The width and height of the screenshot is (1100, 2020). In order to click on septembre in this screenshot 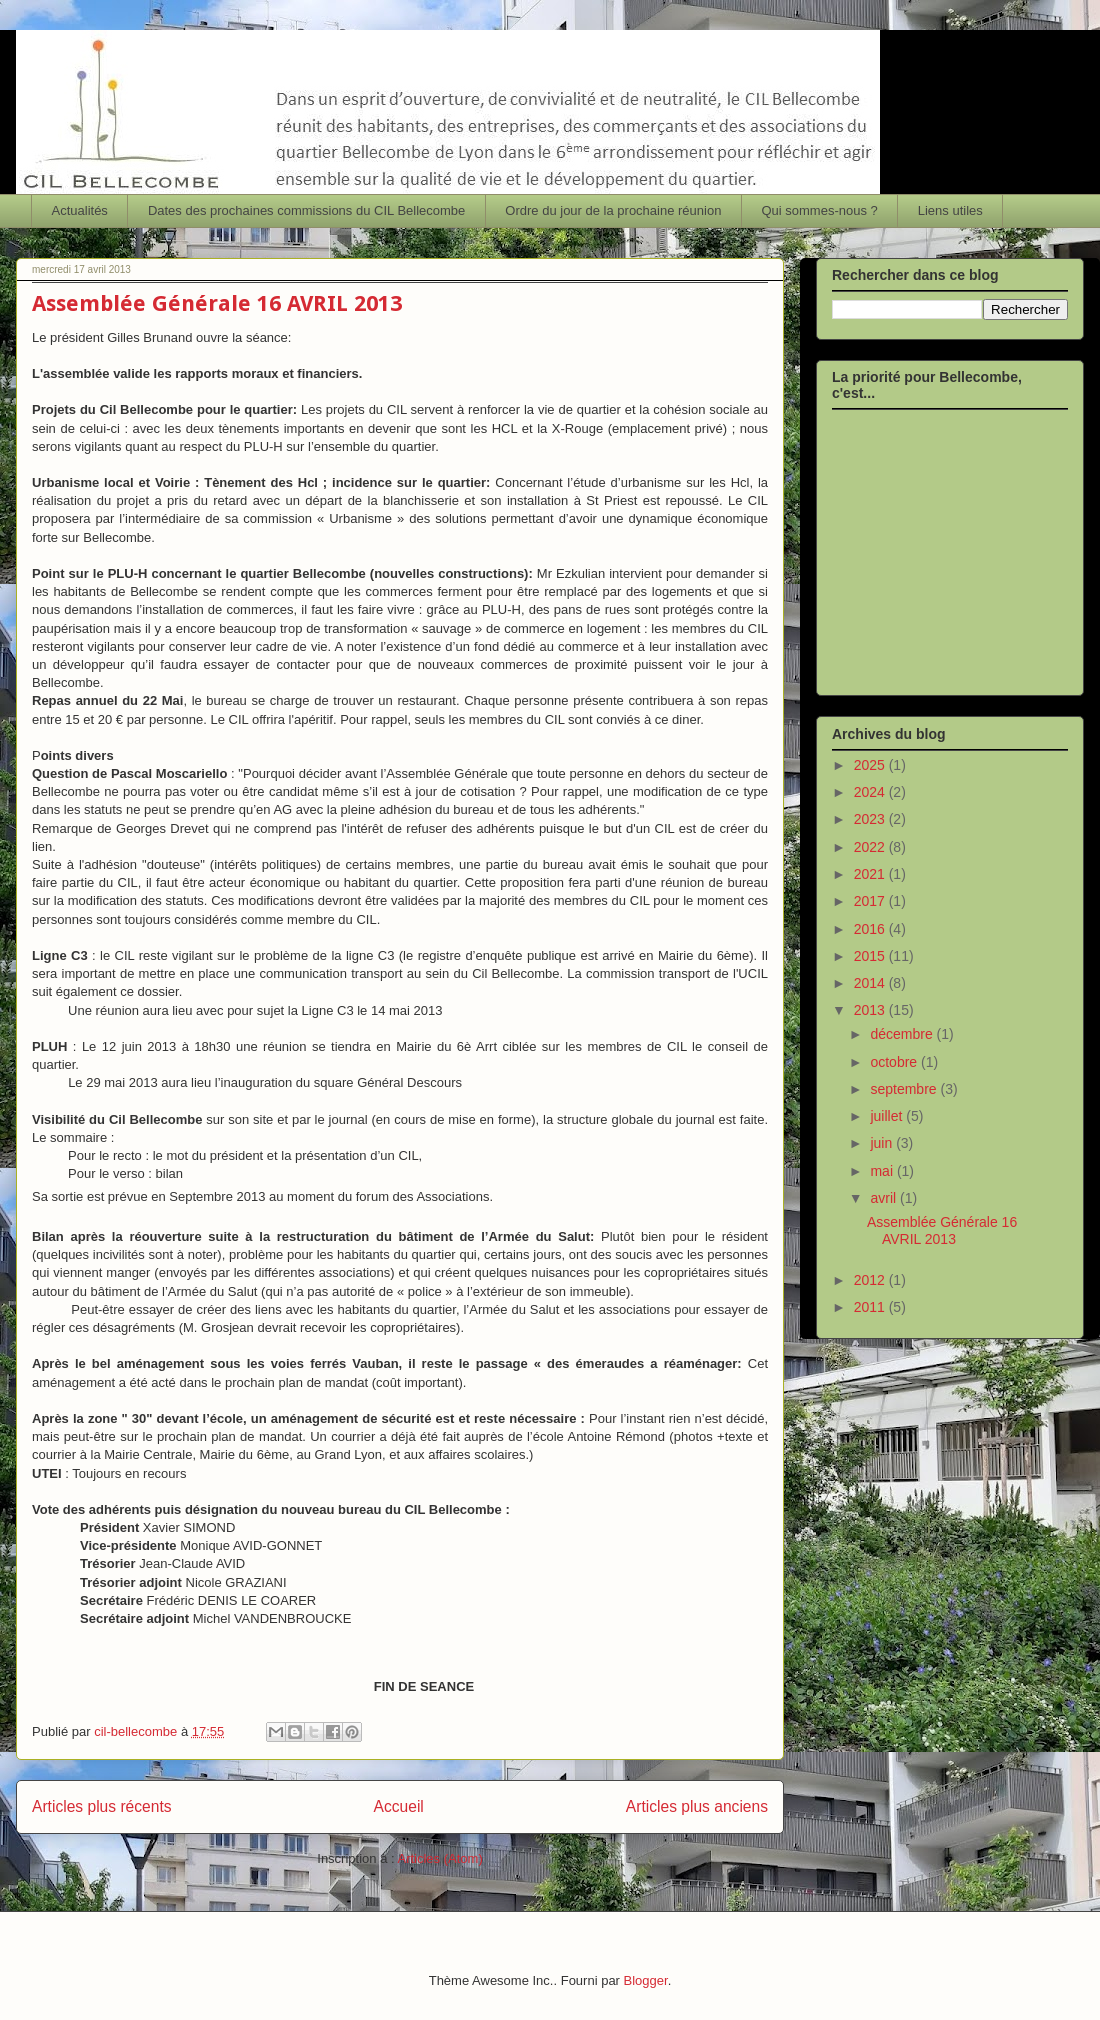, I will do `click(905, 1089)`.